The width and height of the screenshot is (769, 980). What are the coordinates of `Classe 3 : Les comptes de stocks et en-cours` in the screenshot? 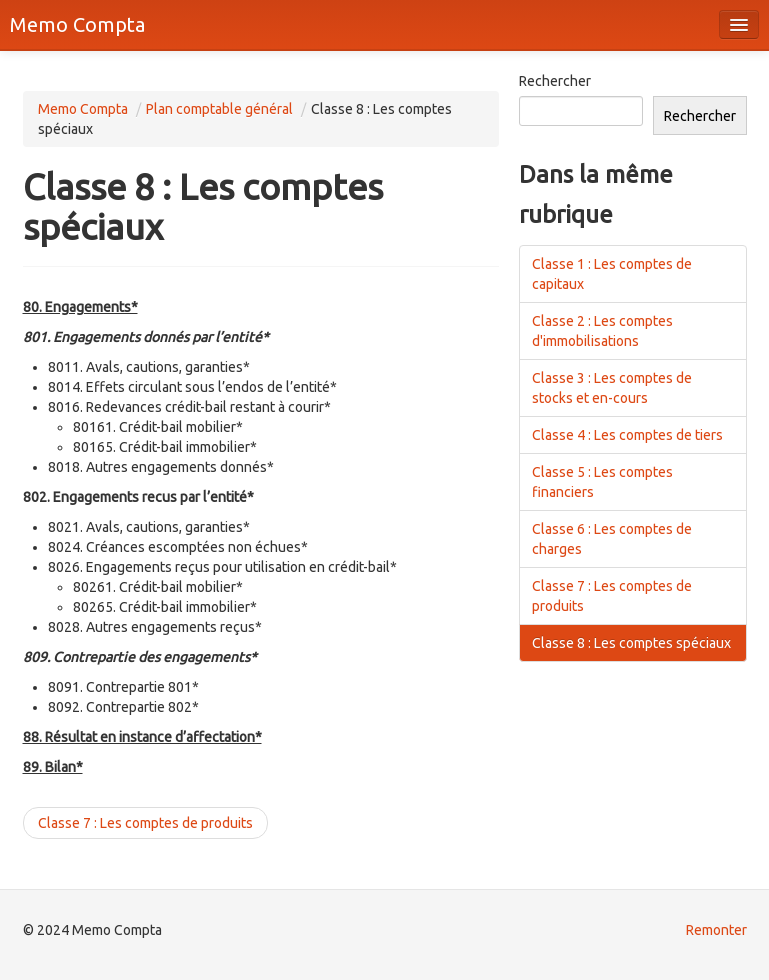 It's located at (612, 388).